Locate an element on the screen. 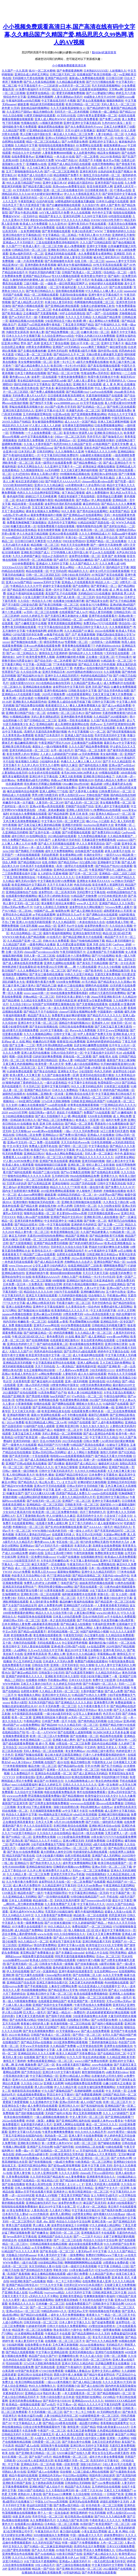 This screenshot has width=138, height=2576. 亚洲av无码一区二区在线 is located at coordinates (57, 2419).